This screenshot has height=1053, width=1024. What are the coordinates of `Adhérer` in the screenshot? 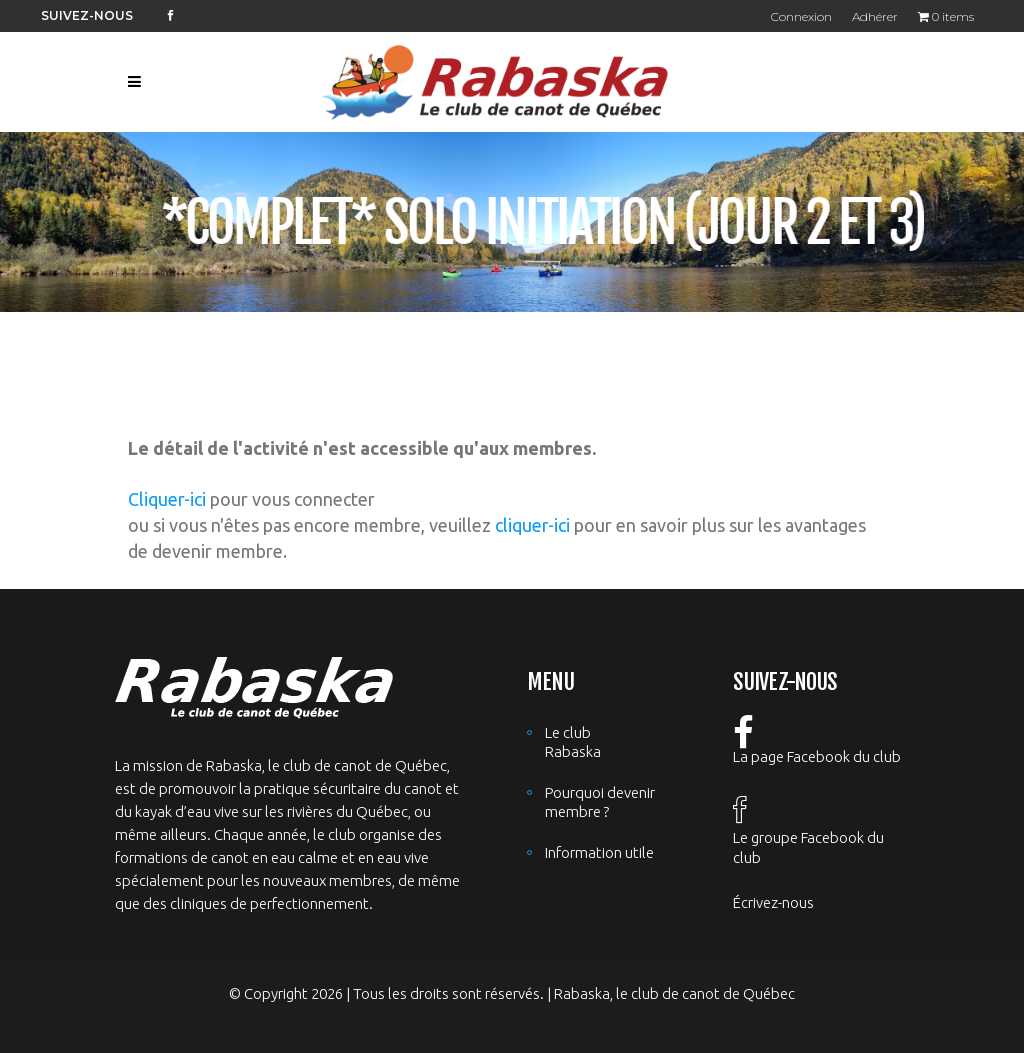 It's located at (875, 16).